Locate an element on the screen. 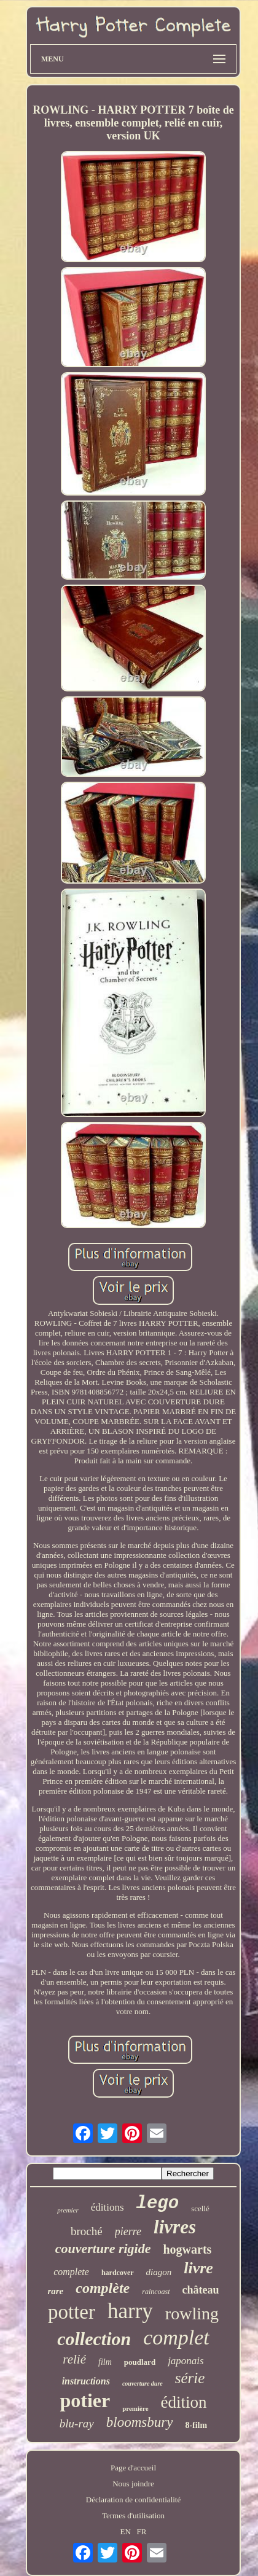  film is located at coordinates (105, 2362).